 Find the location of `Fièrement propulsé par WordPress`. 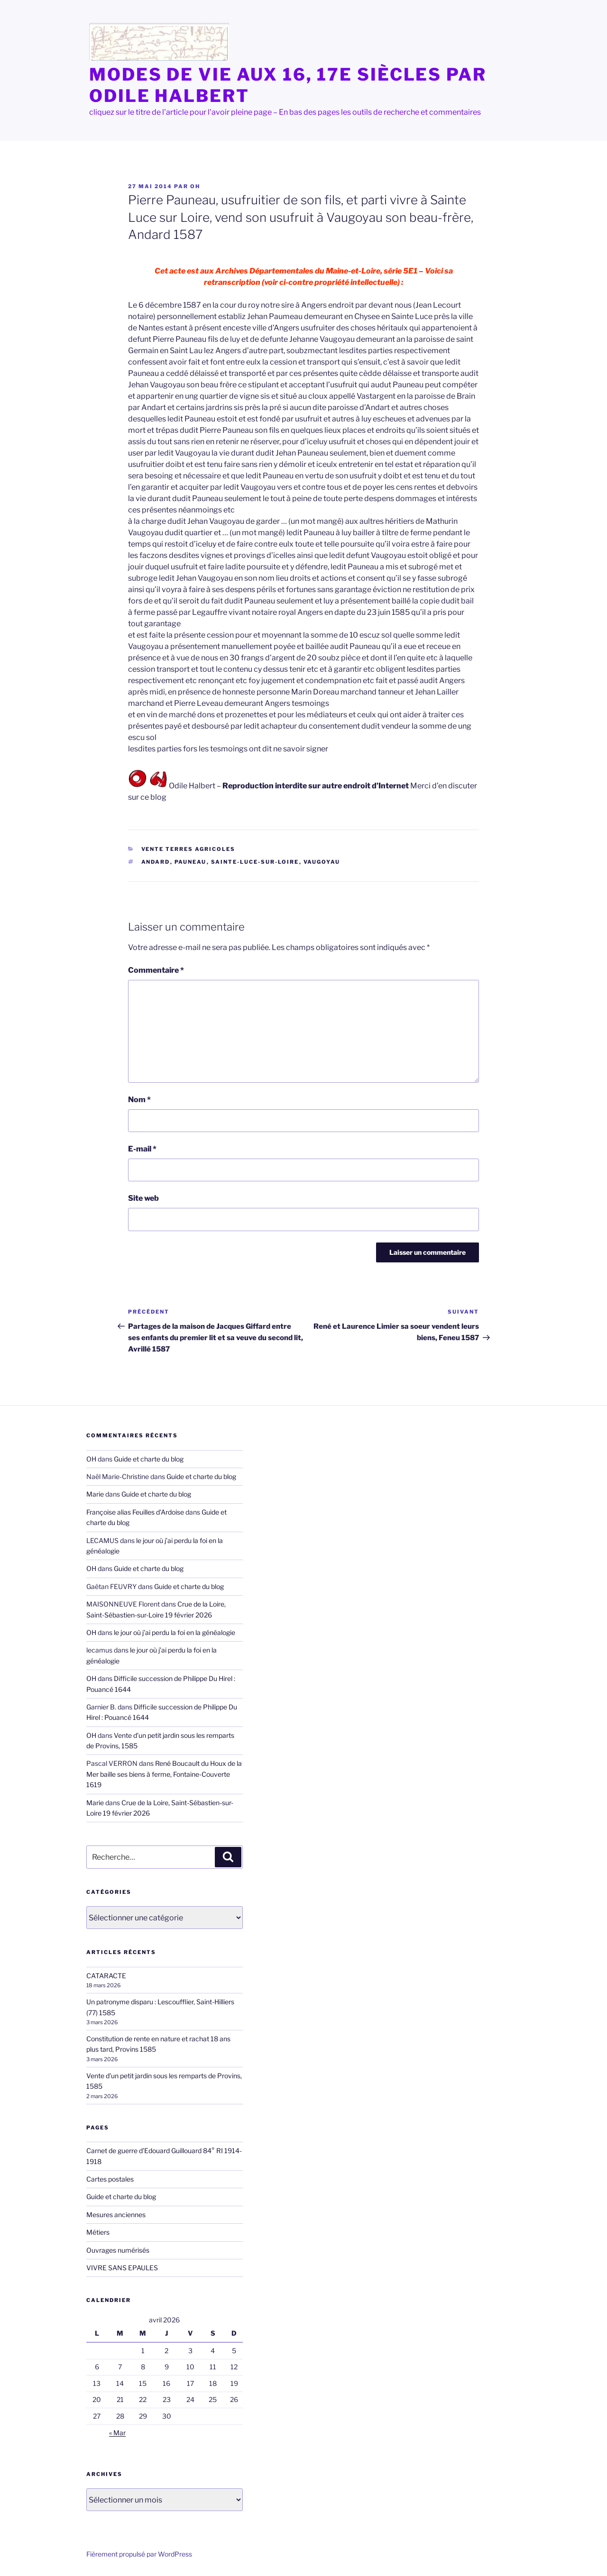

Fièrement propulsé par WordPress is located at coordinates (139, 2554).